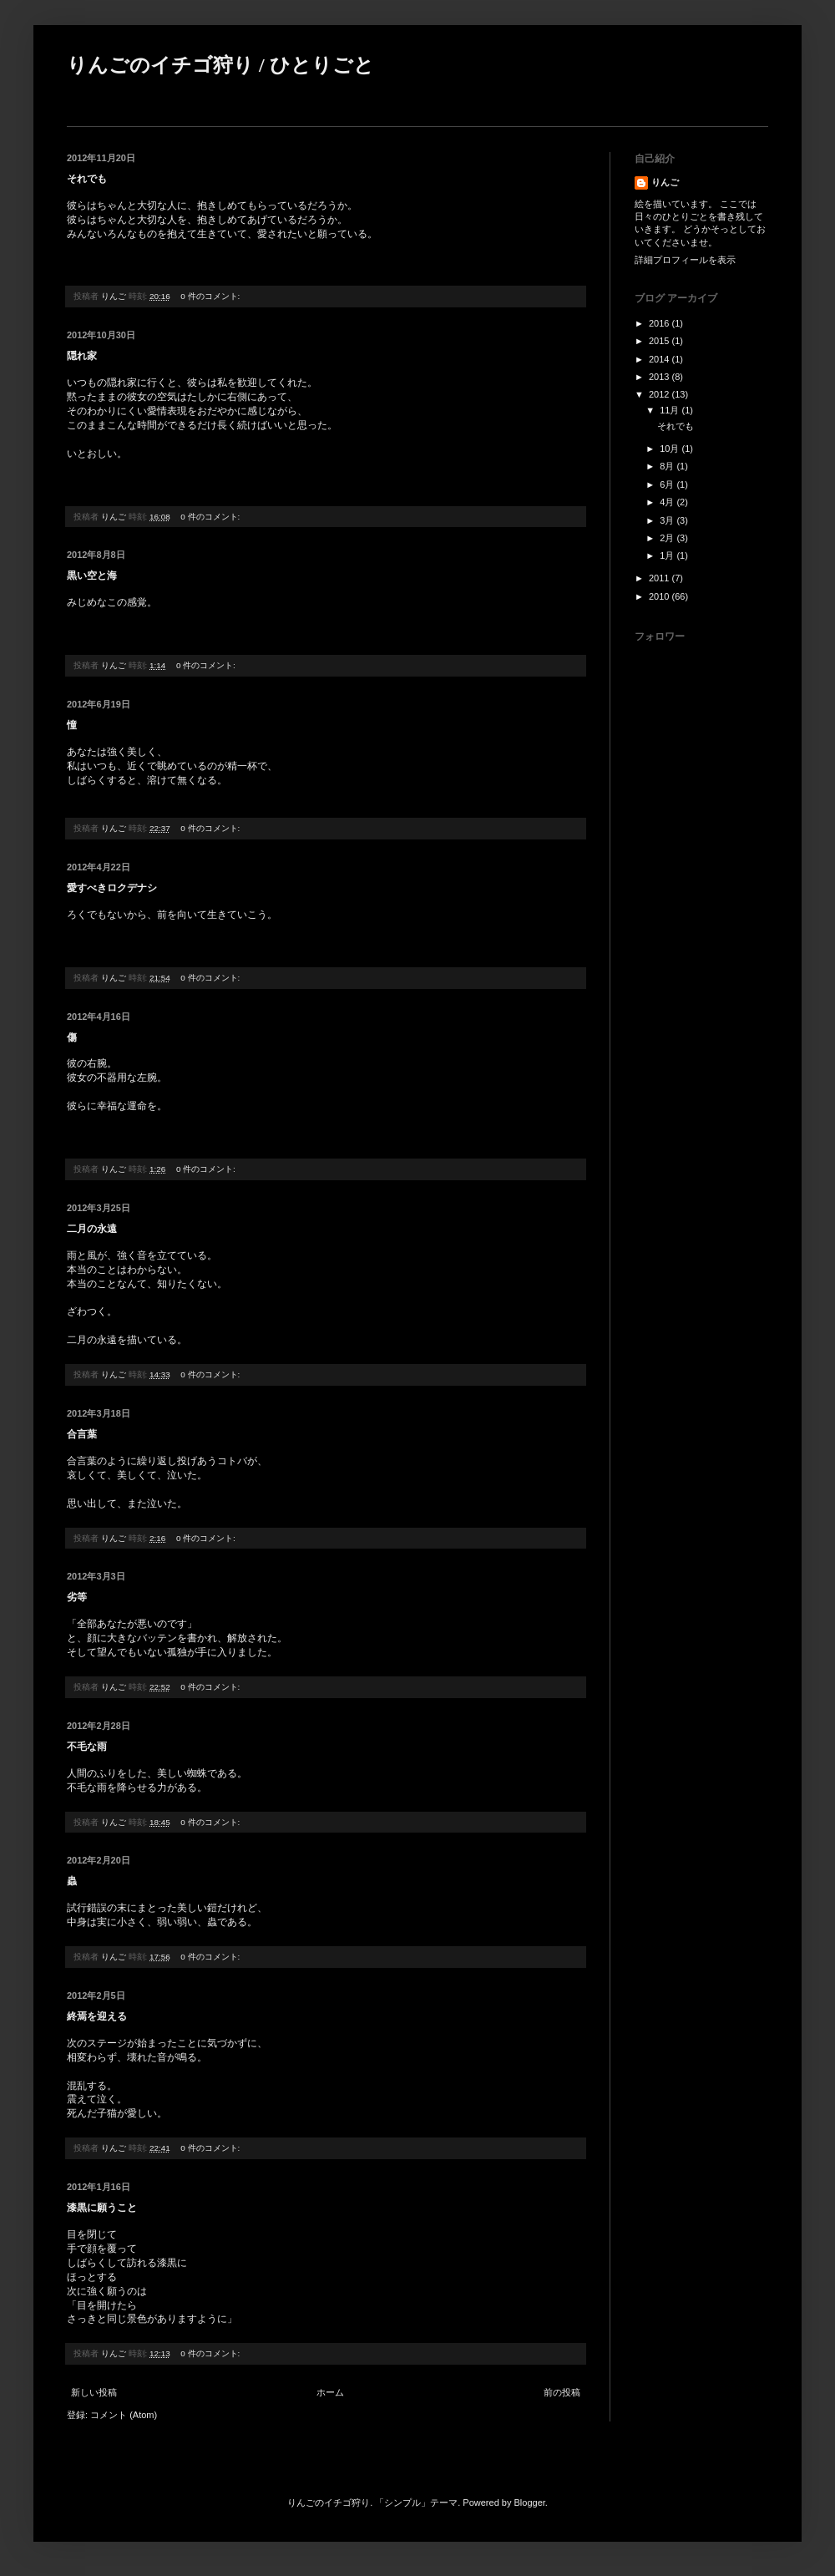 The image size is (835, 2576). I want to click on 2月, so click(668, 538).